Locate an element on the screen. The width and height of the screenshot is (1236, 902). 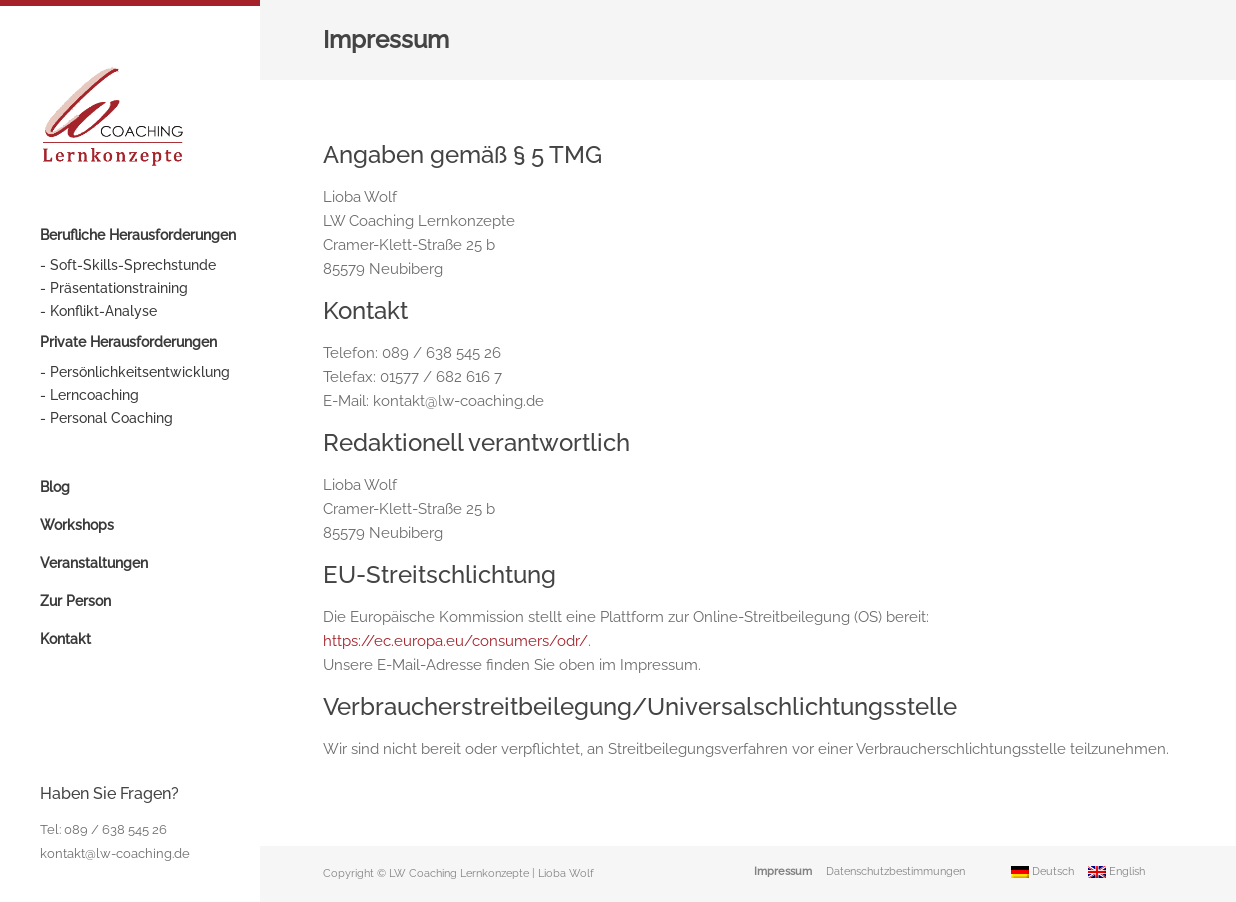
English is located at coordinates (1116, 871).